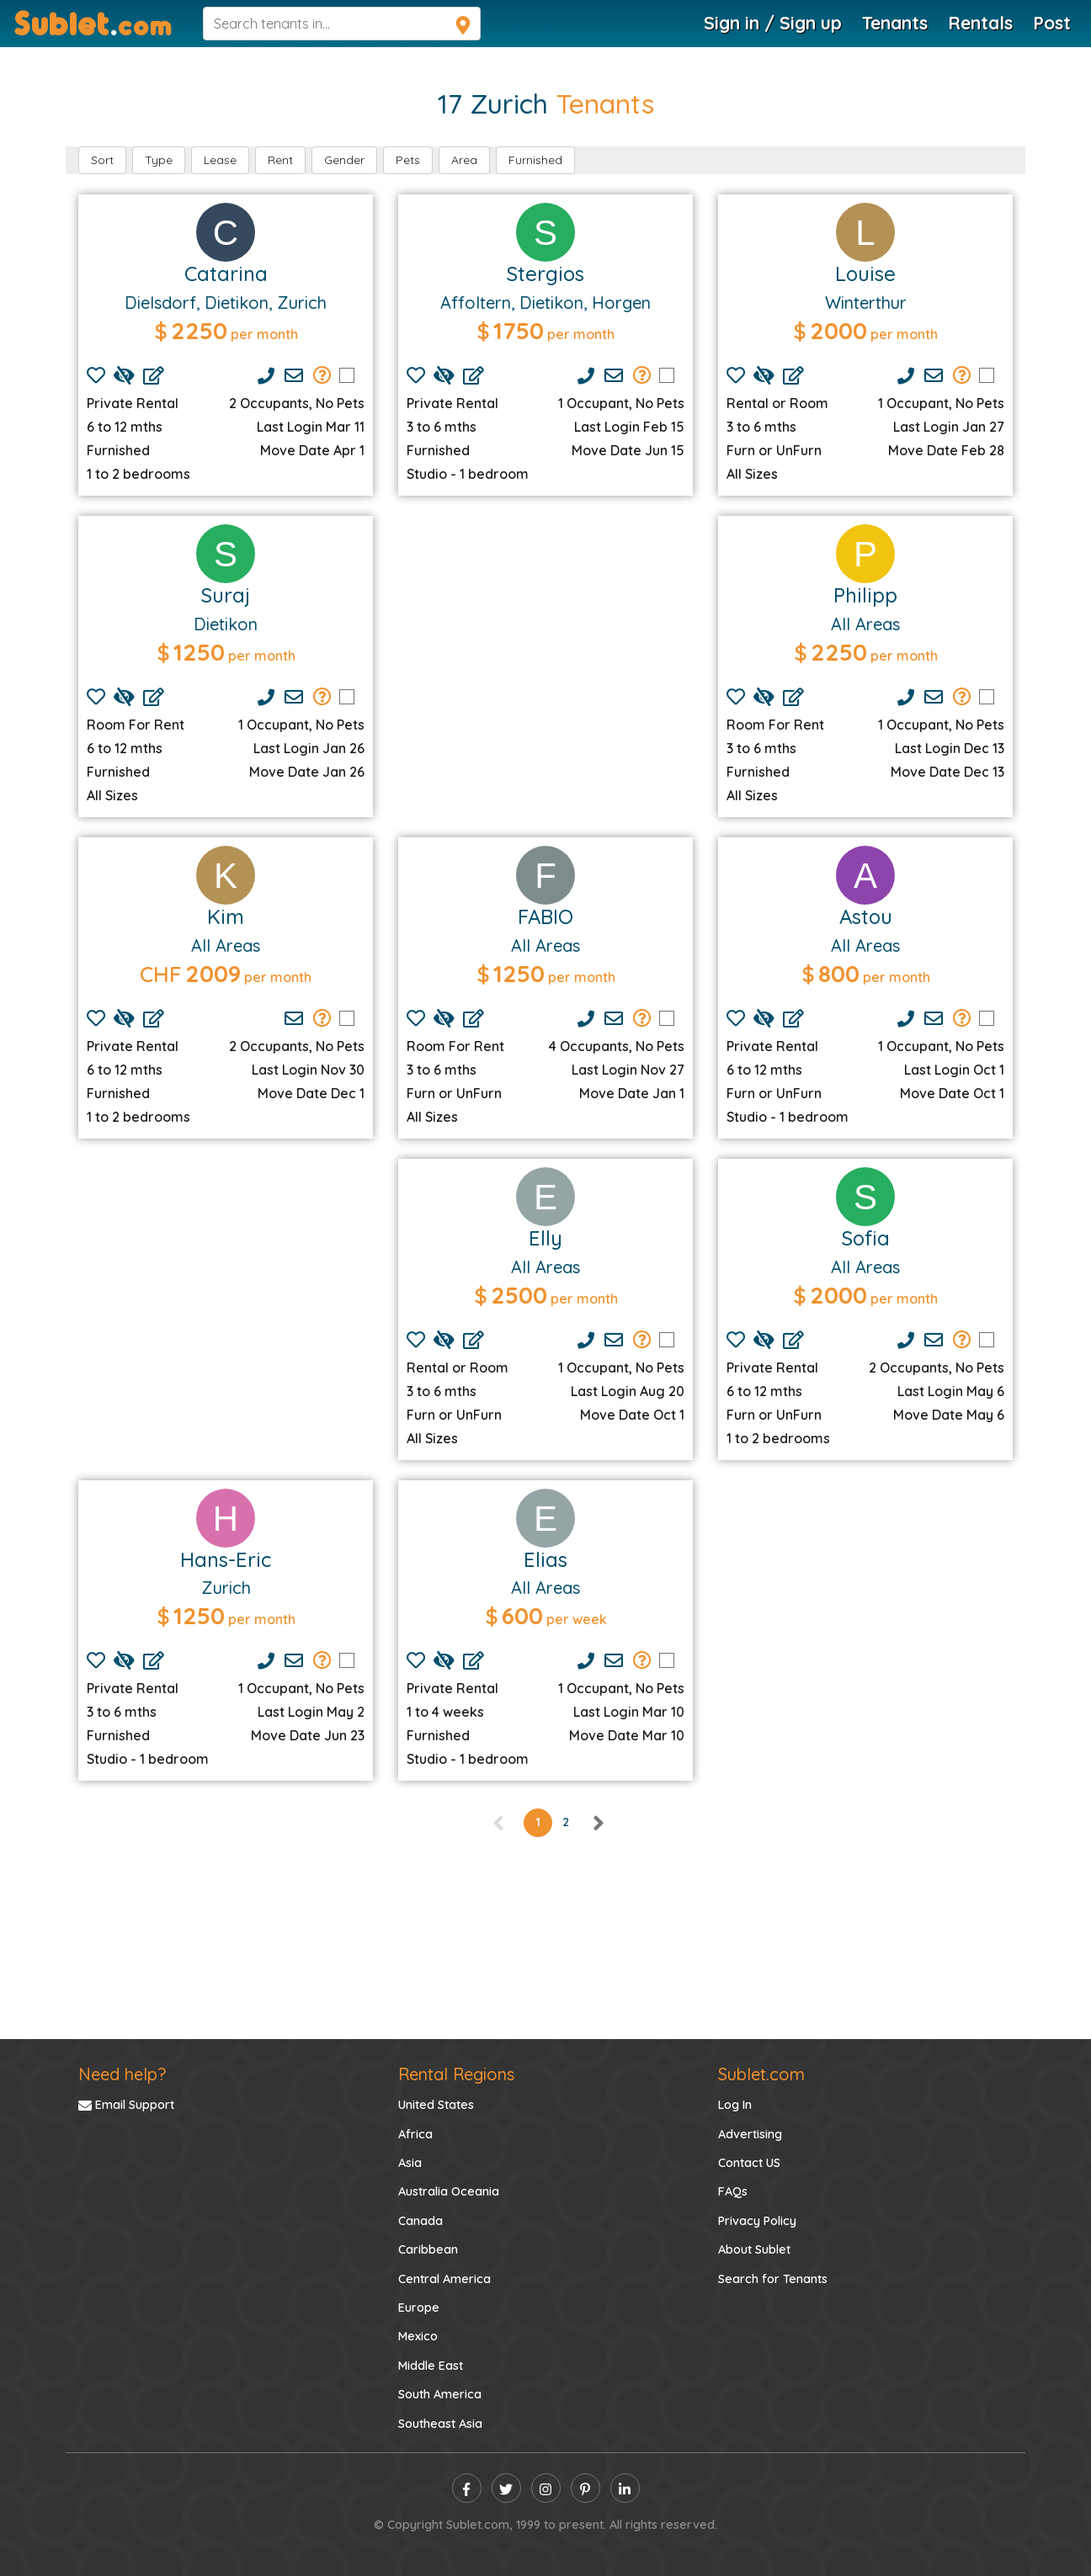  Describe the element at coordinates (415, 2134) in the screenshot. I see `Africa` at that location.